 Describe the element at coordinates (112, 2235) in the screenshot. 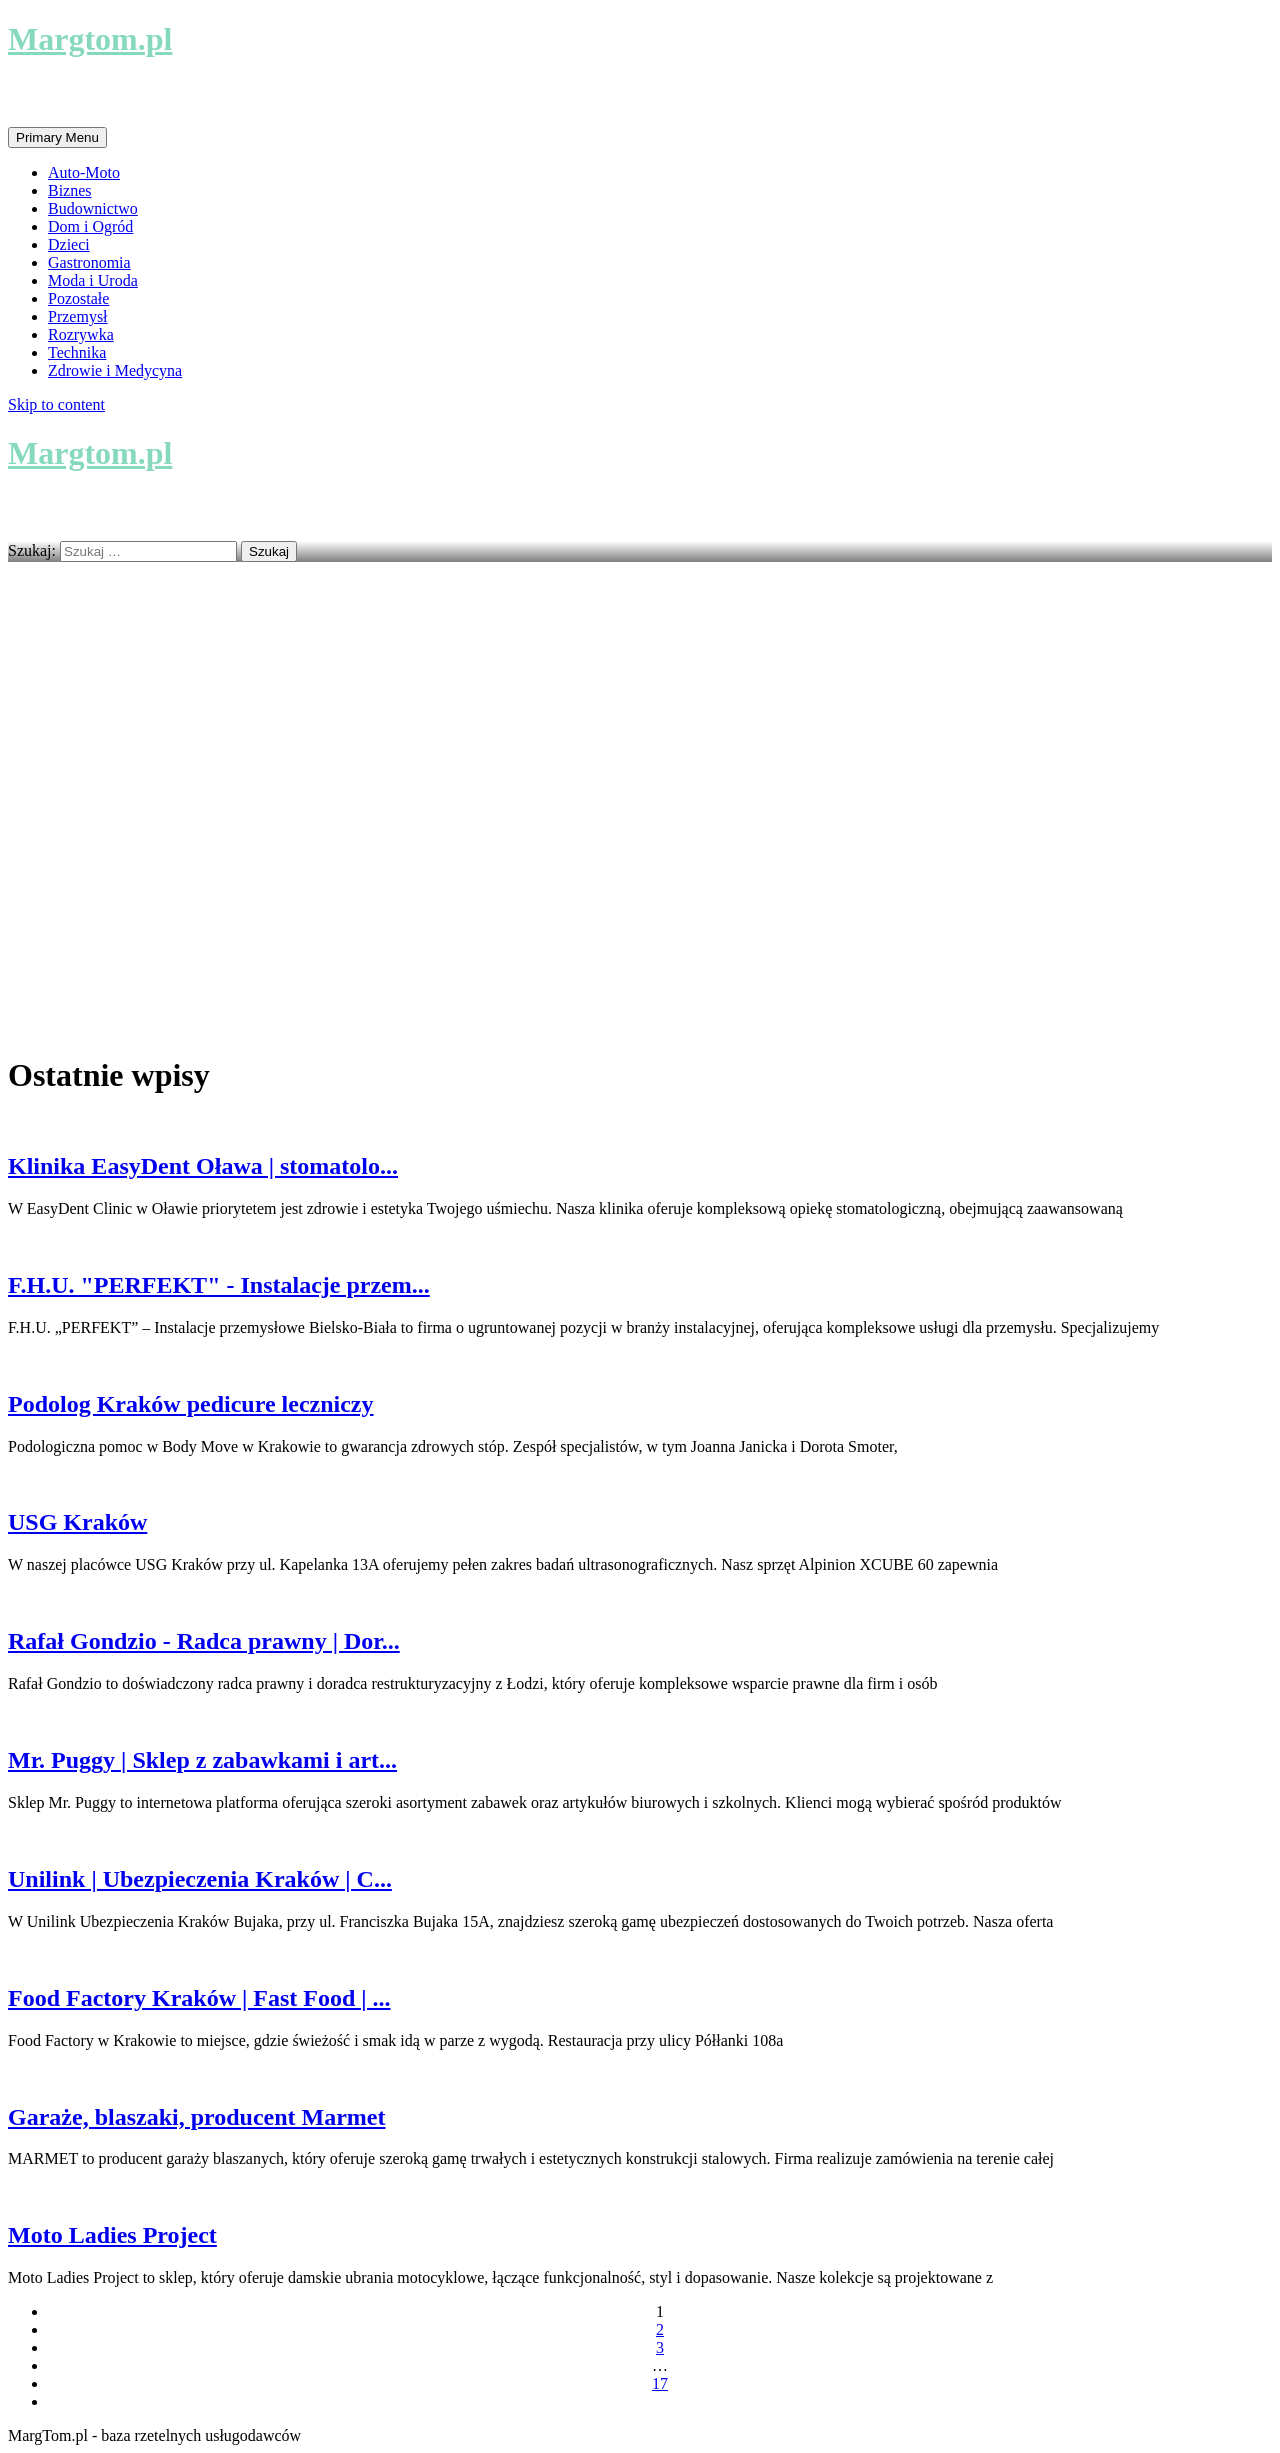

I see `Moto Ladies Project` at that location.